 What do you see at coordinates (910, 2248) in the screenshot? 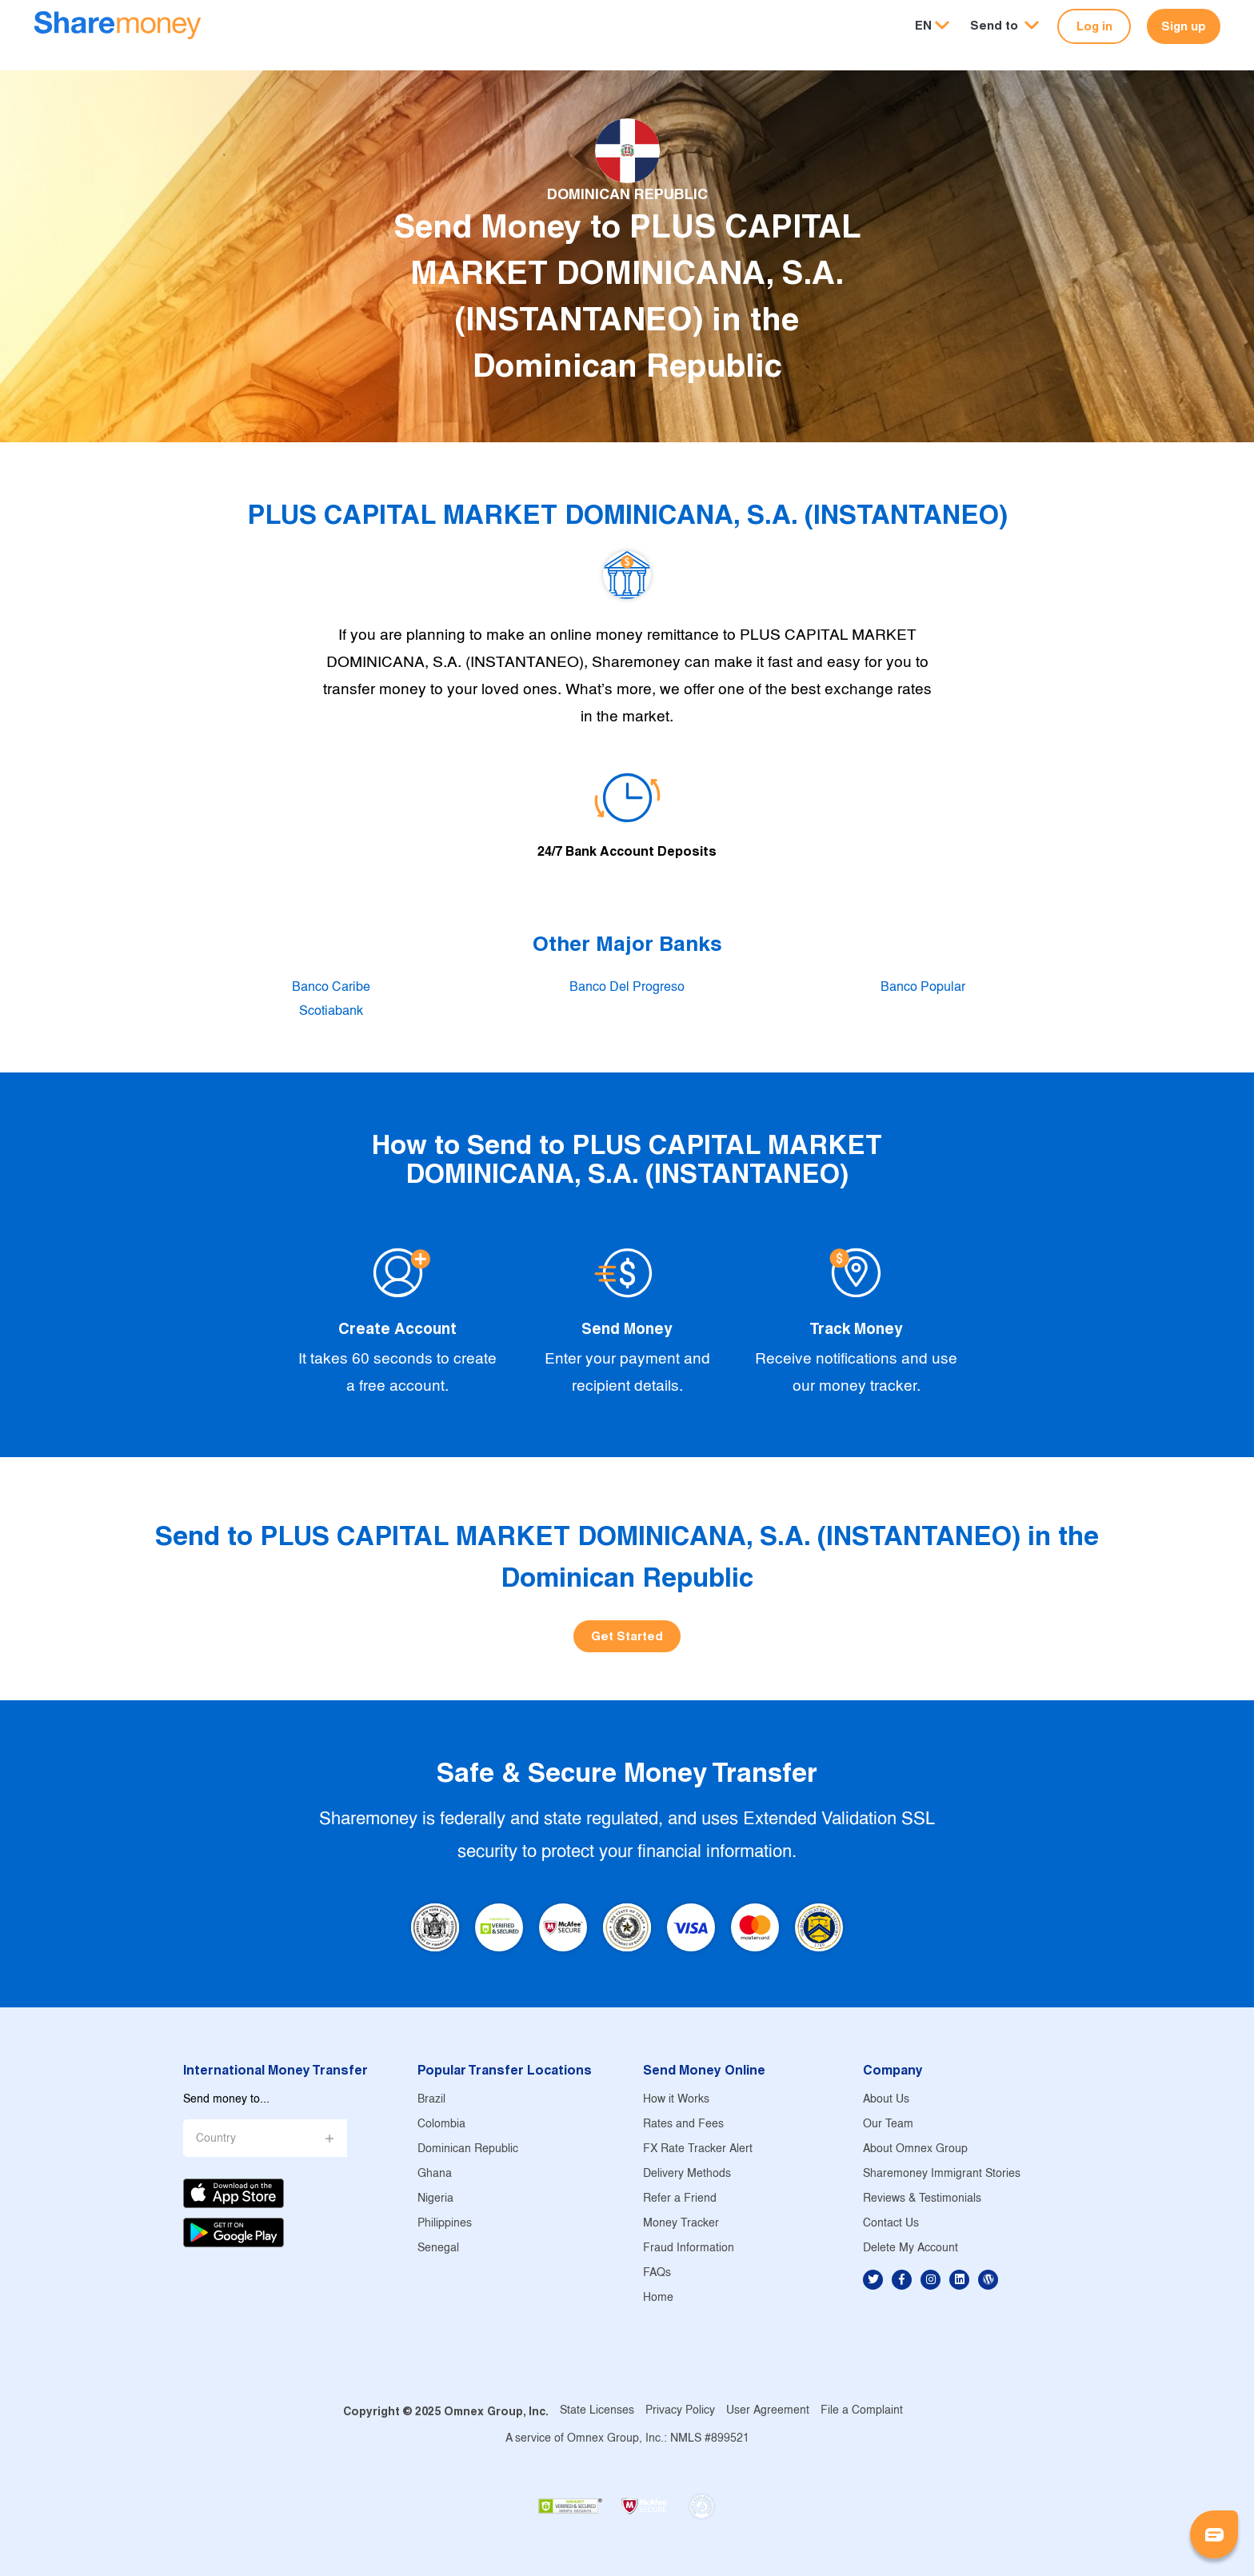
I see `Delete My Account` at bounding box center [910, 2248].